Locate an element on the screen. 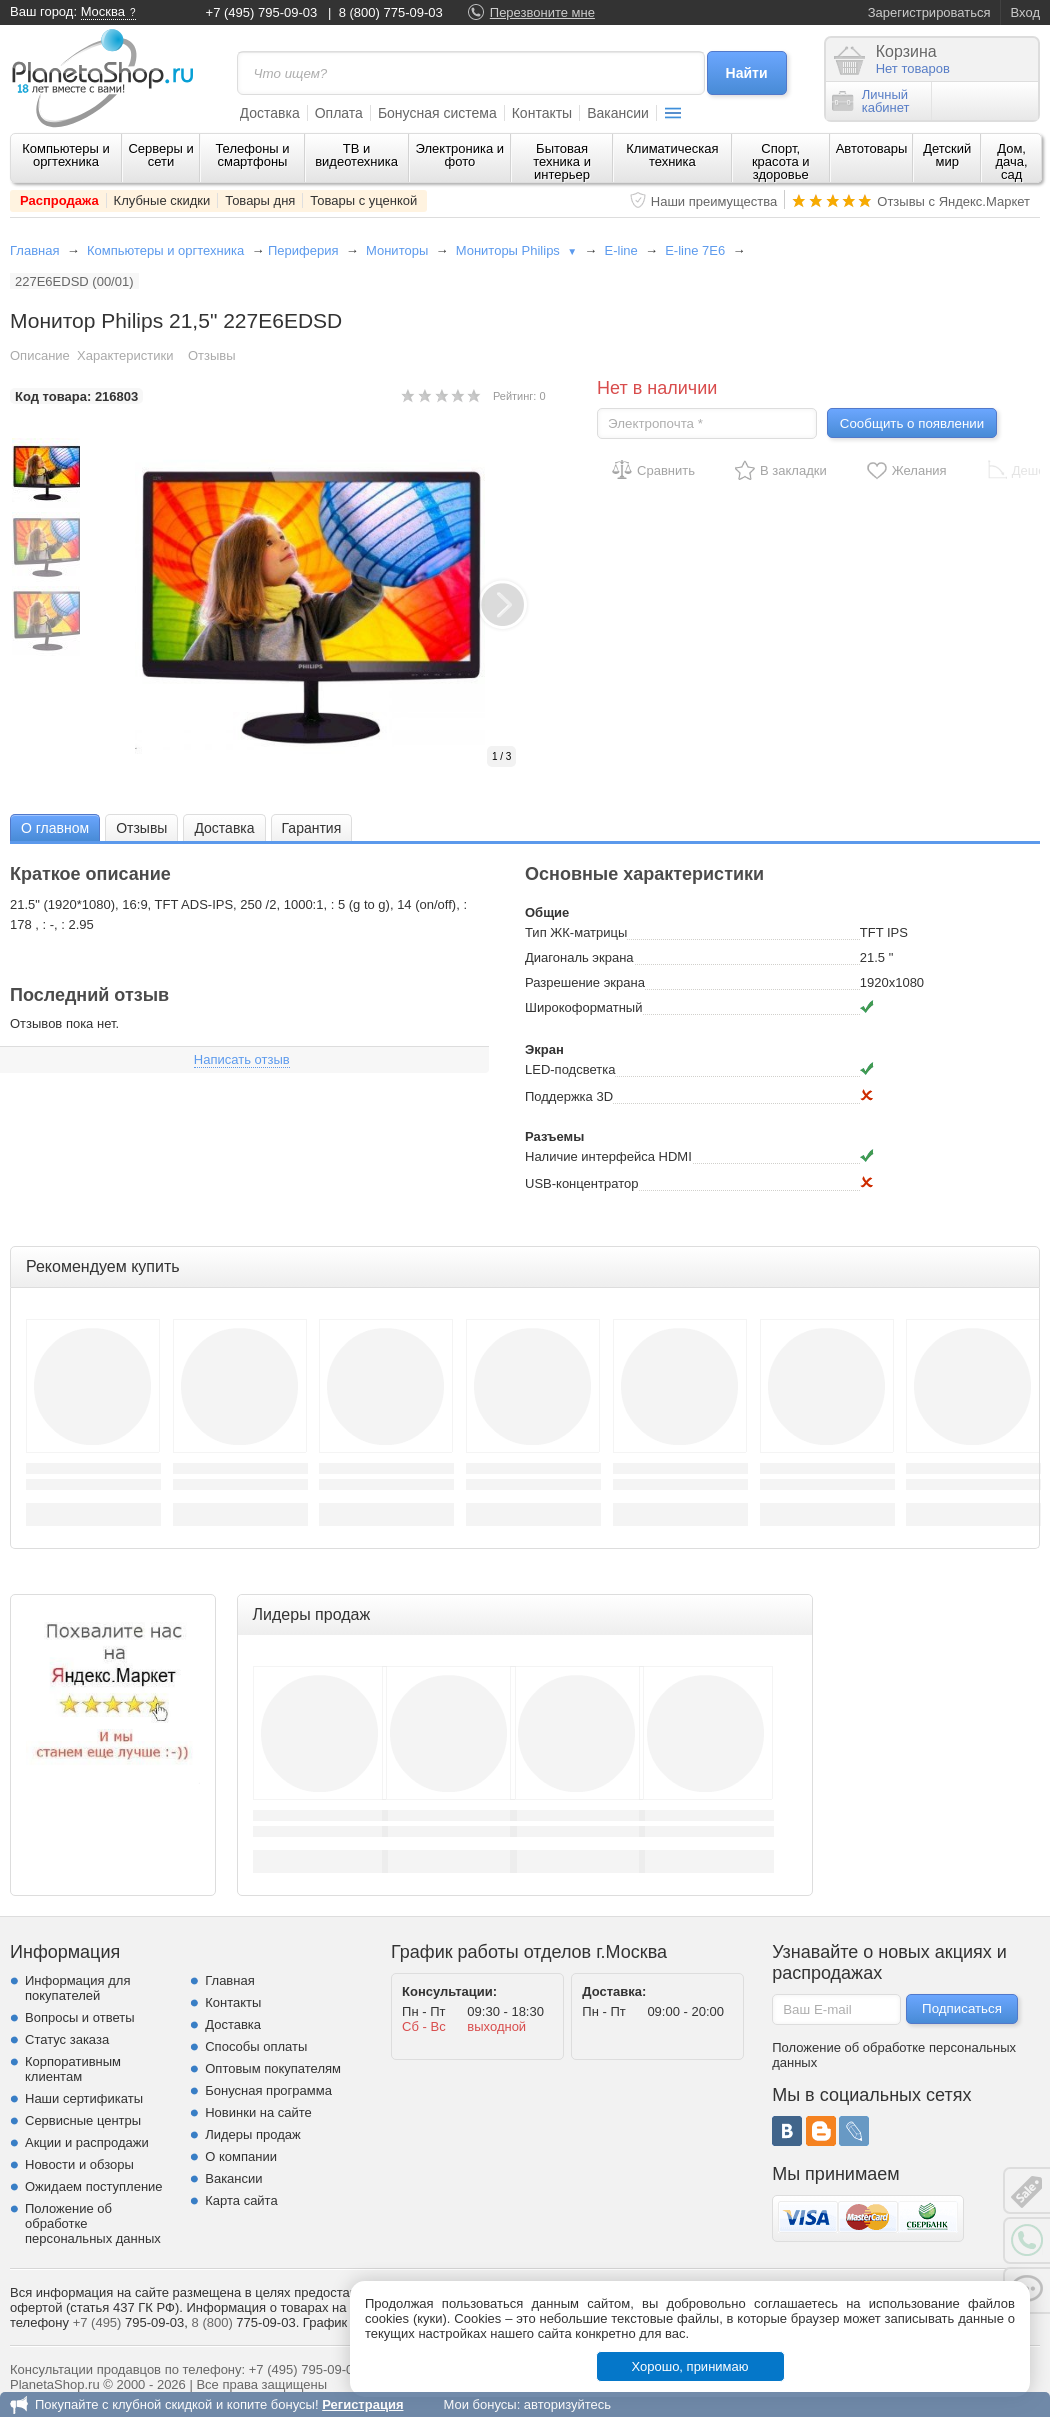  Способы оплаты is located at coordinates (256, 2046).